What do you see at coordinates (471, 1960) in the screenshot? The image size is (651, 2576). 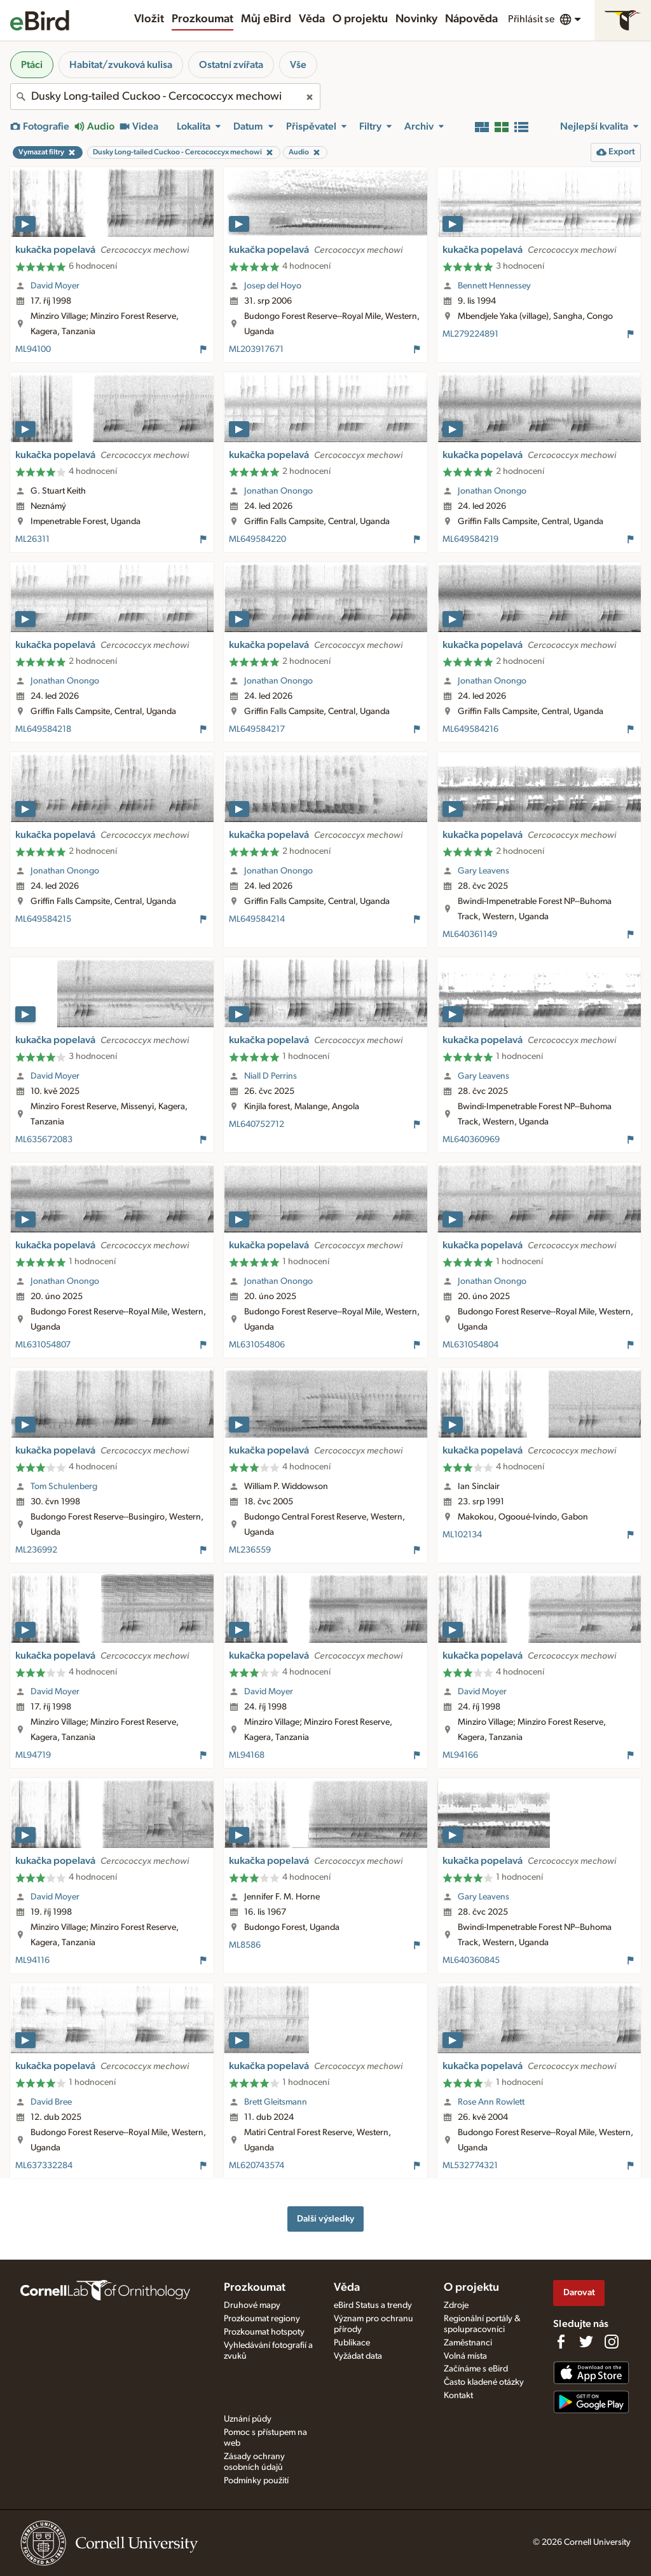 I see `ML640360845` at bounding box center [471, 1960].